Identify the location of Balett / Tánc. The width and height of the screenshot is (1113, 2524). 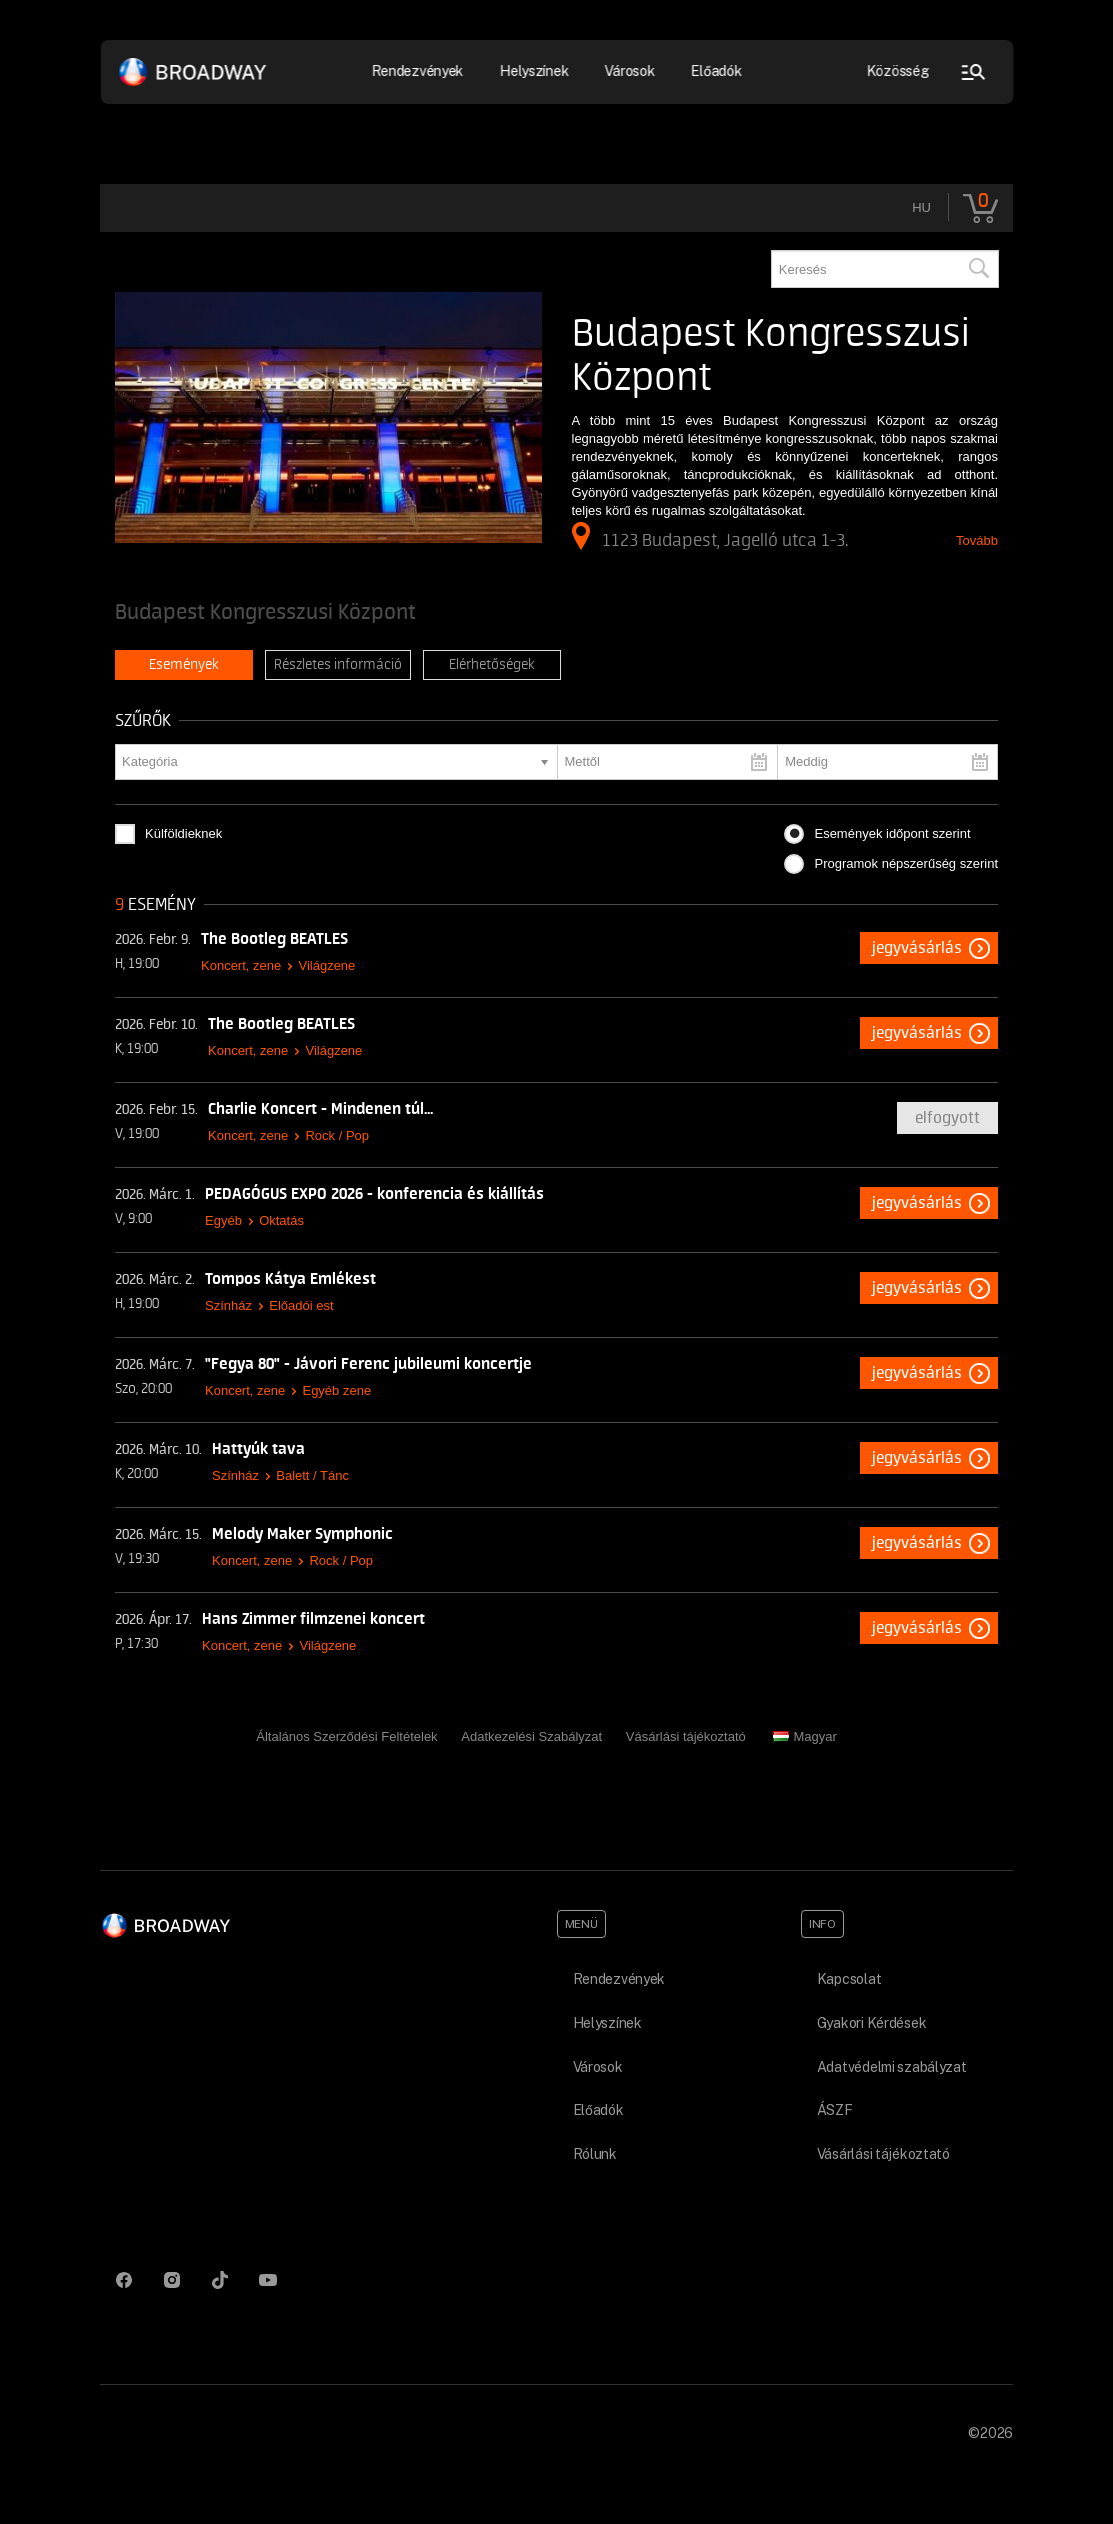
(312, 1475).